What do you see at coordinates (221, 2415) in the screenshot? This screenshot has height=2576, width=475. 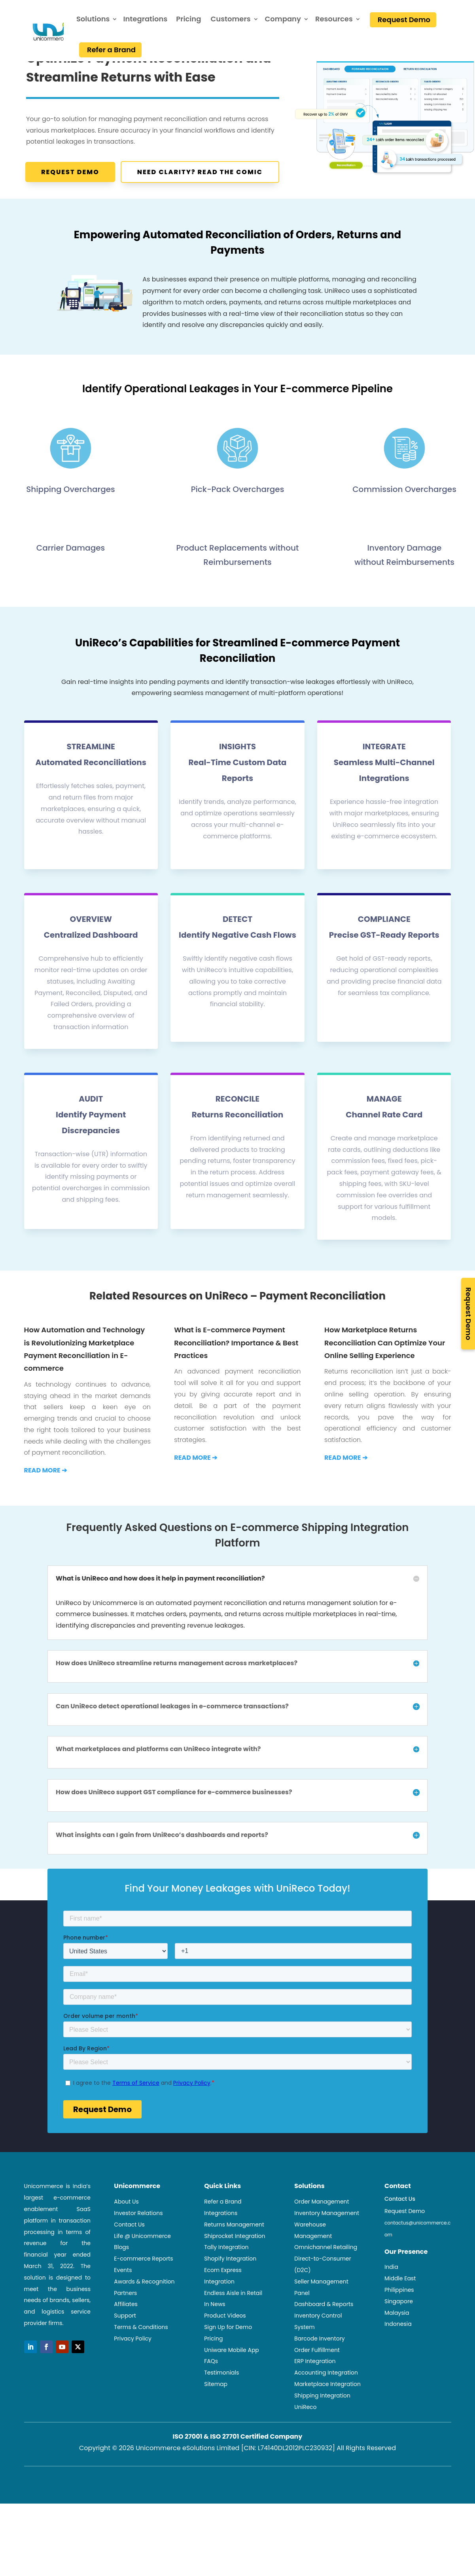 I see `Testimonials [link]` at bounding box center [221, 2415].